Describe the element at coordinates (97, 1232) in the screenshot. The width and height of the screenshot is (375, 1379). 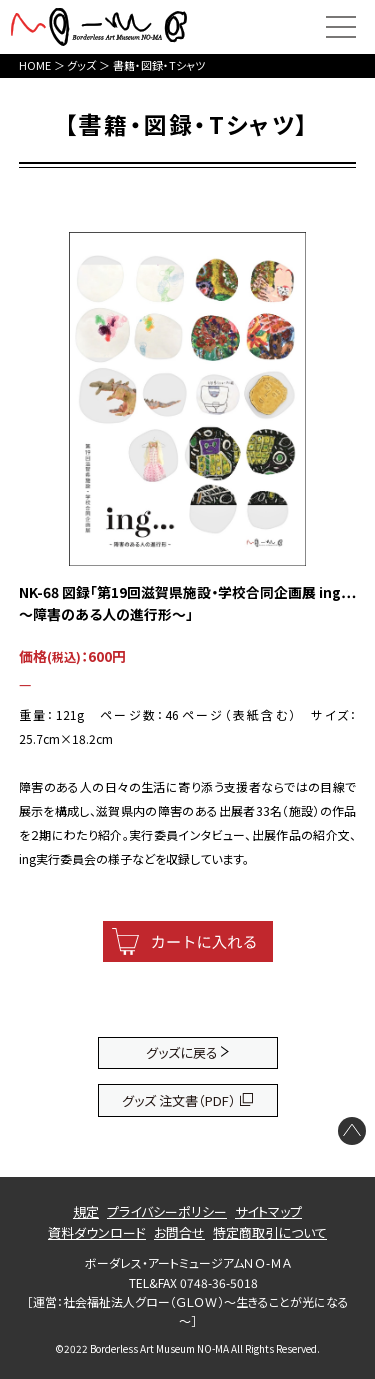
I see `資料ダウンロード` at that location.